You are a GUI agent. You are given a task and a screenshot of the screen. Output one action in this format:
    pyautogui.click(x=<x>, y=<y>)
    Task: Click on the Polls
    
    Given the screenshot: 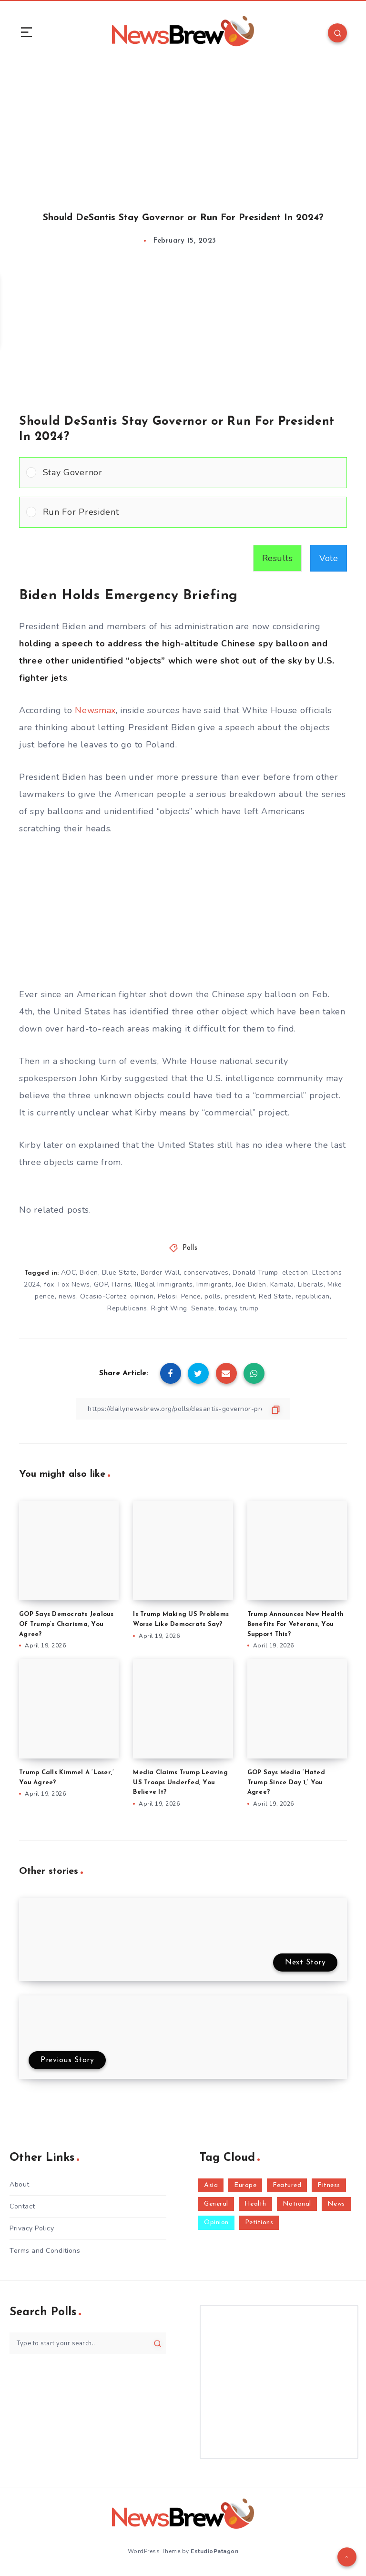 What is the action you would take?
    pyautogui.click(x=190, y=1248)
    